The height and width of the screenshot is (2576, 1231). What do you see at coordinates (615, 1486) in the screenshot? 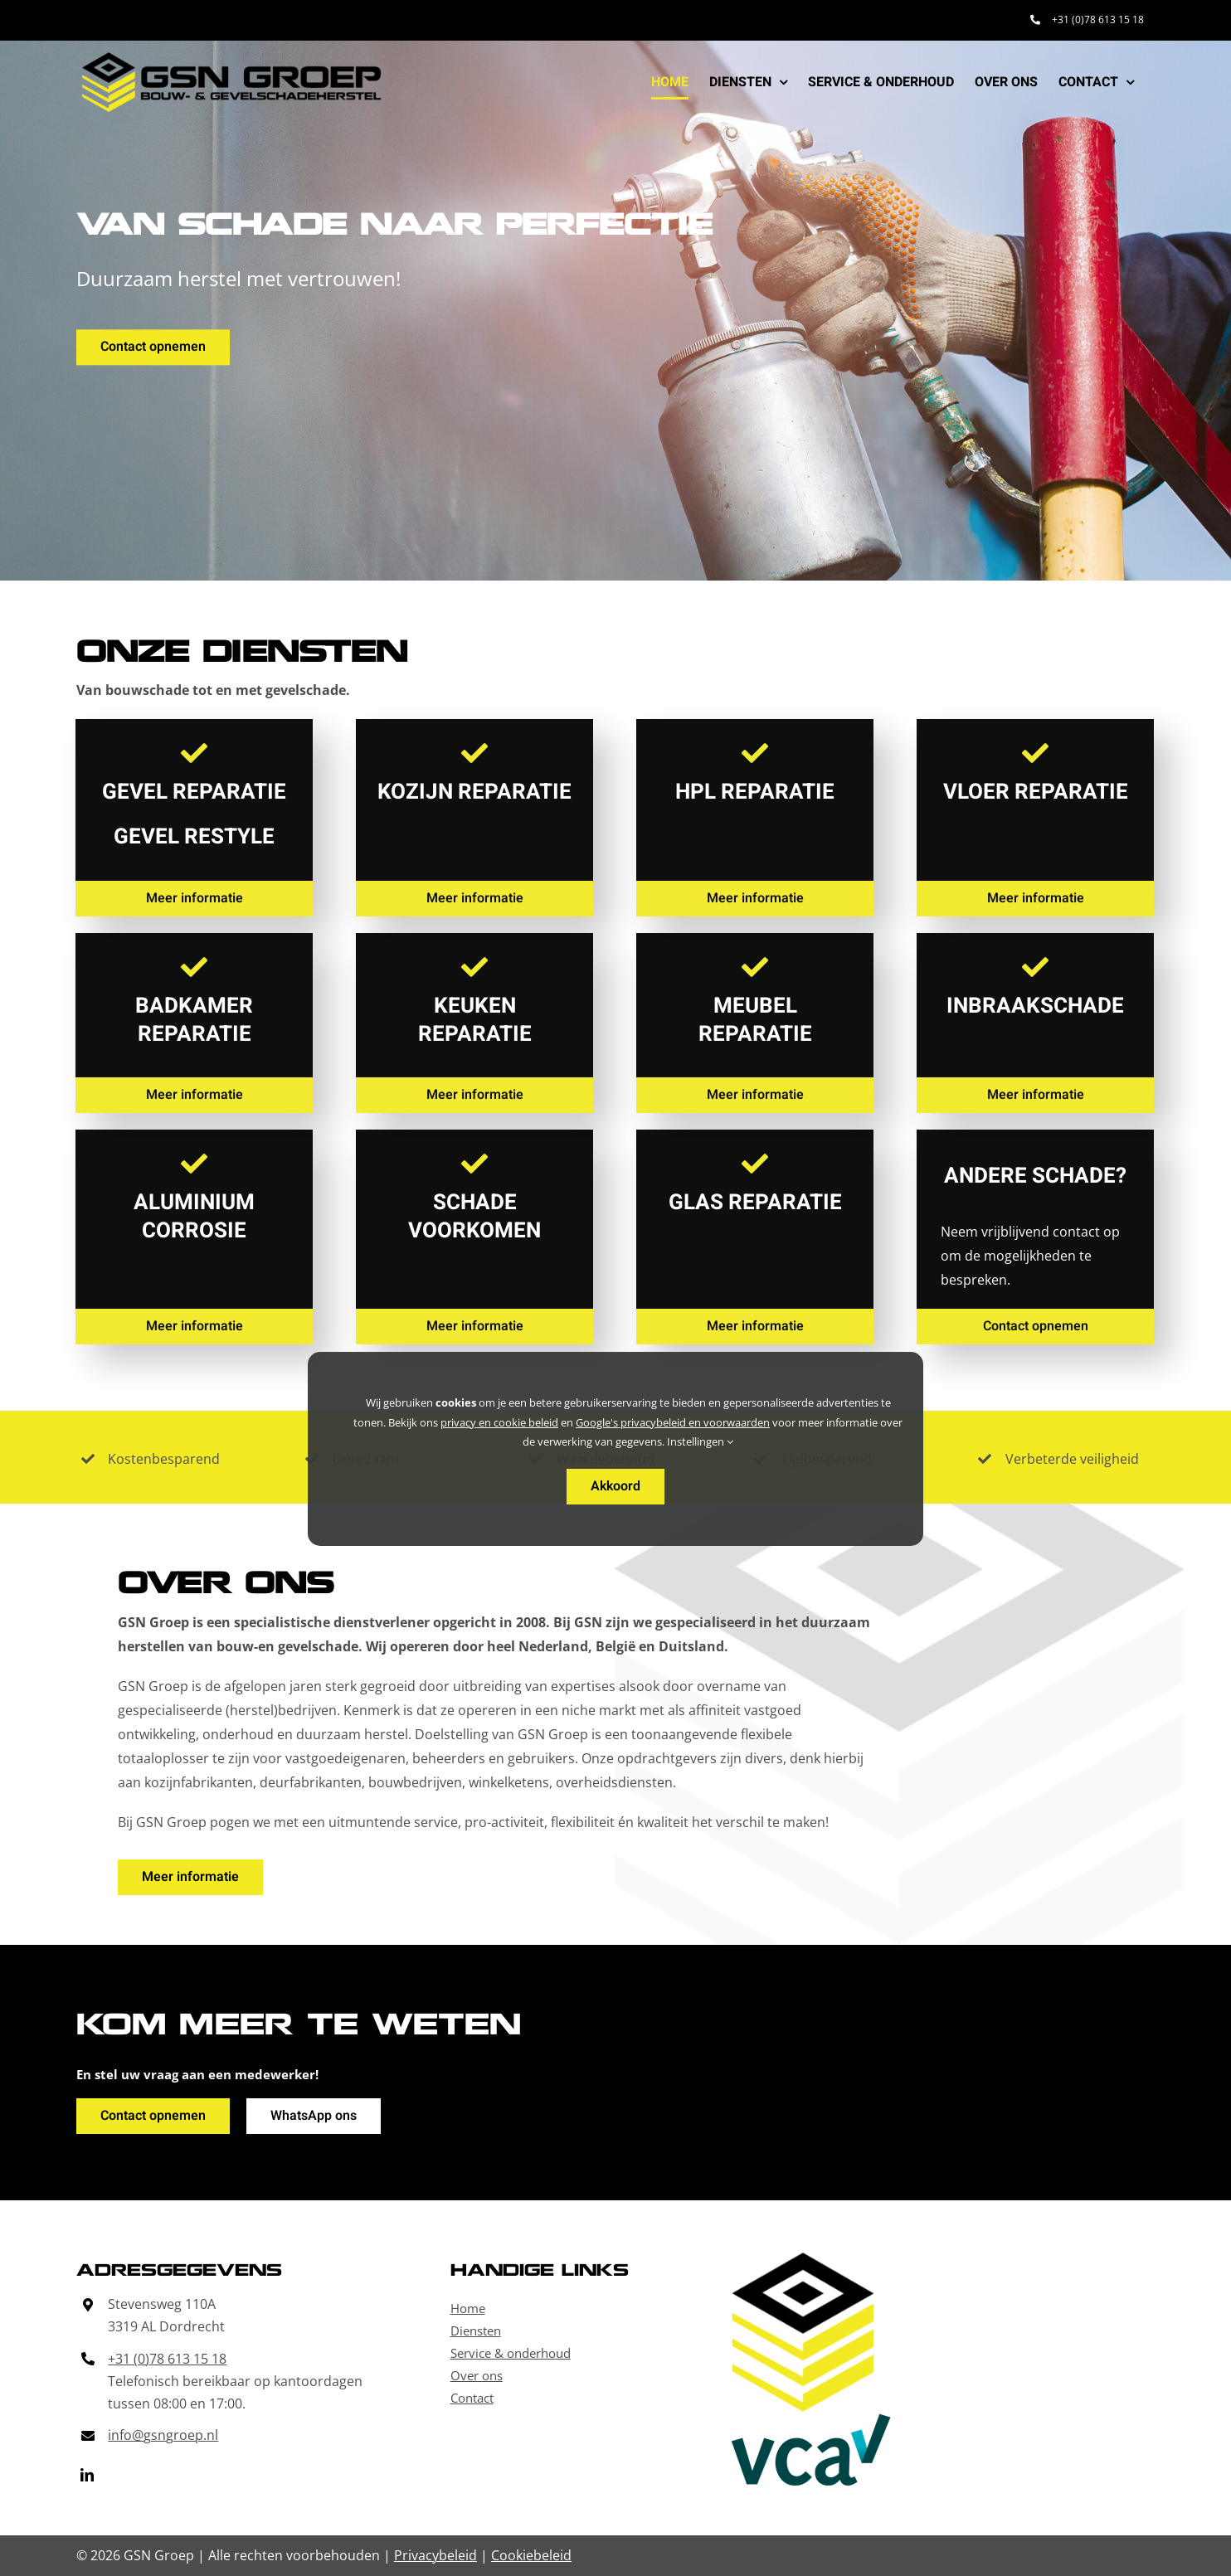
I see `Akkoord` at bounding box center [615, 1486].